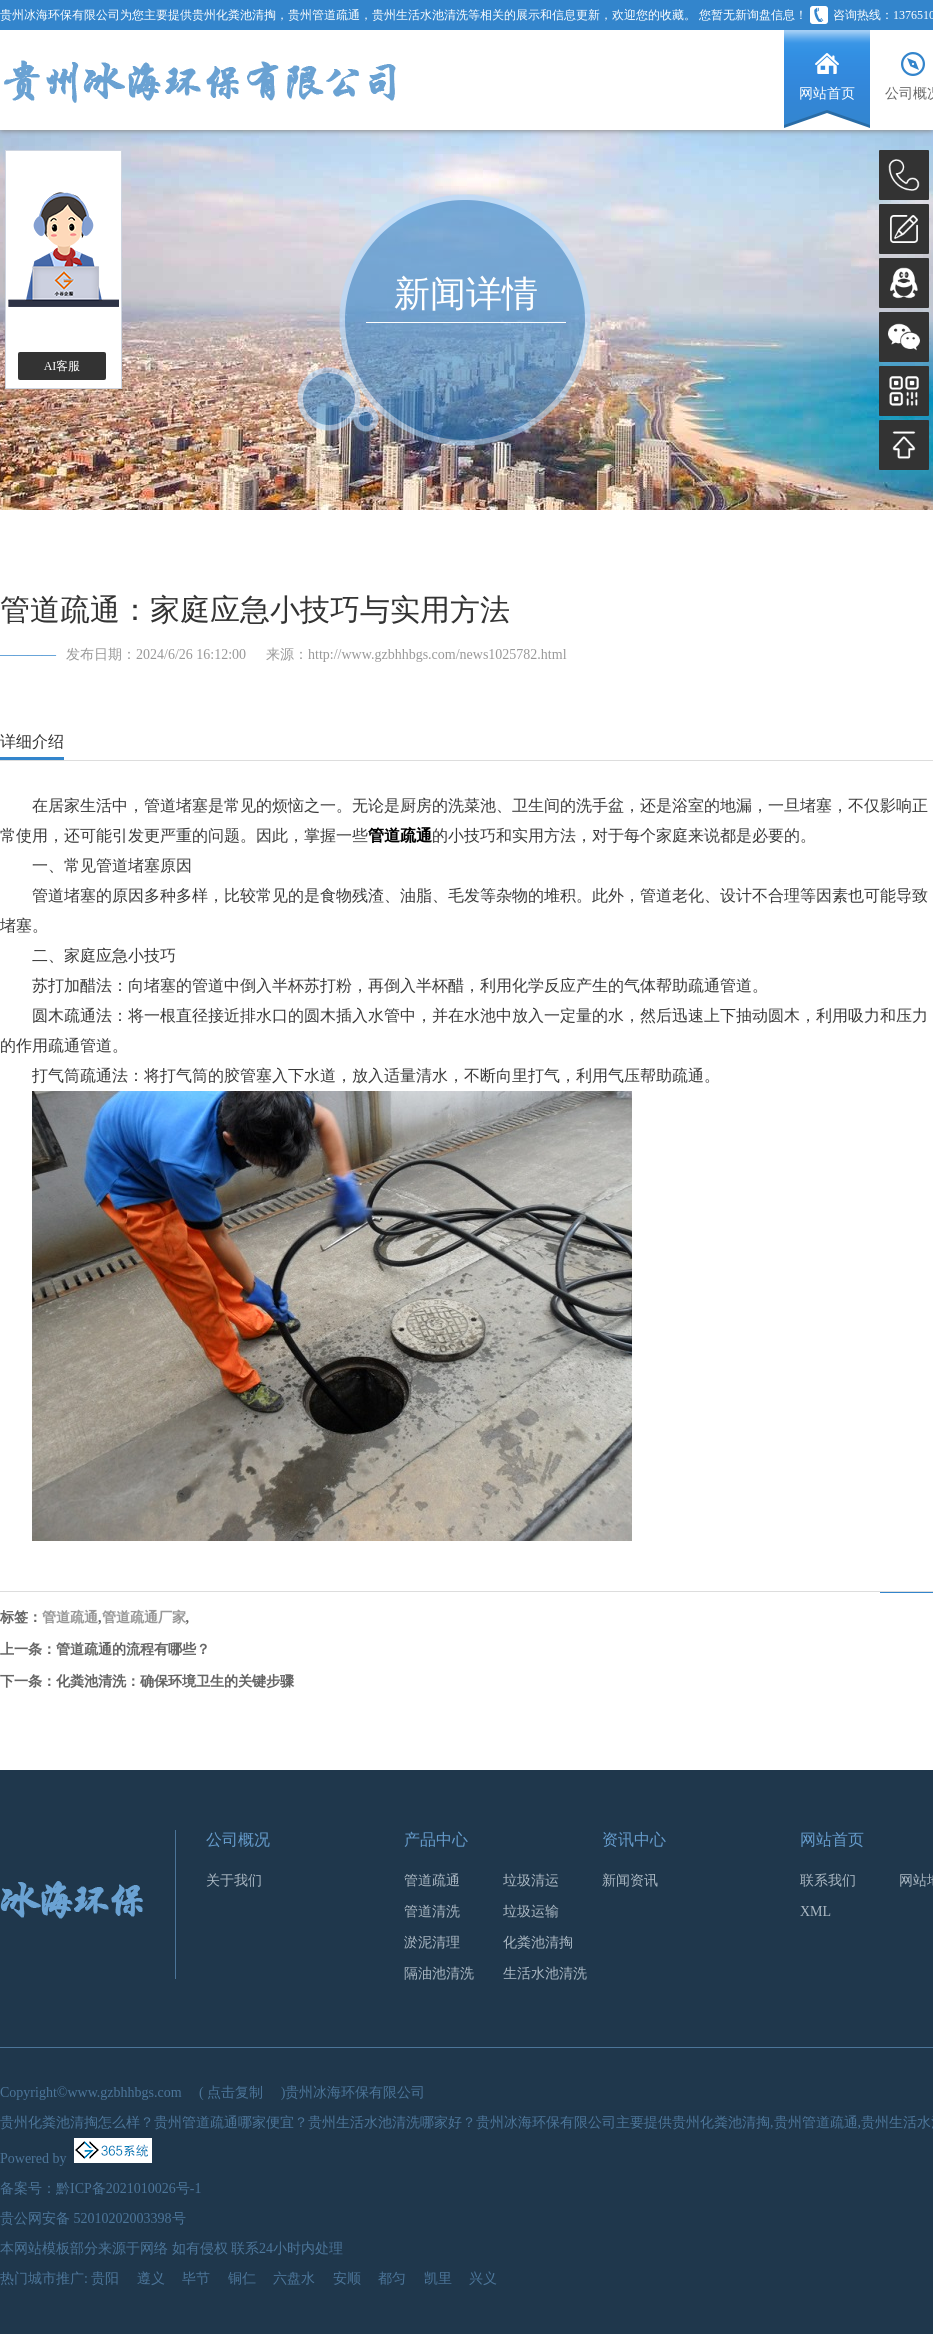 The height and width of the screenshot is (2334, 933). I want to click on 点击复制, so click(235, 2092).